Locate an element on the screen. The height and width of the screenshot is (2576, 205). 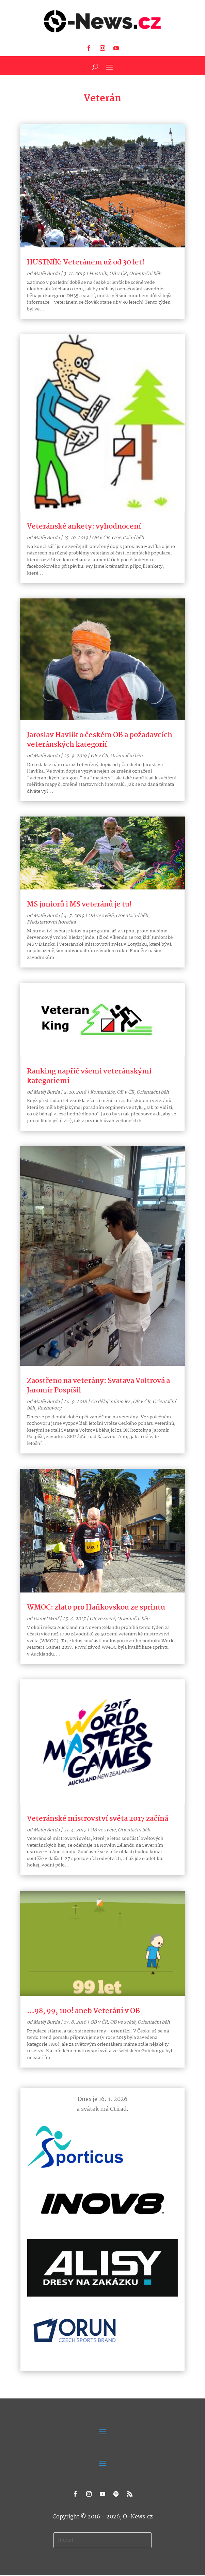
OB v ČR is located at coordinates (118, 273).